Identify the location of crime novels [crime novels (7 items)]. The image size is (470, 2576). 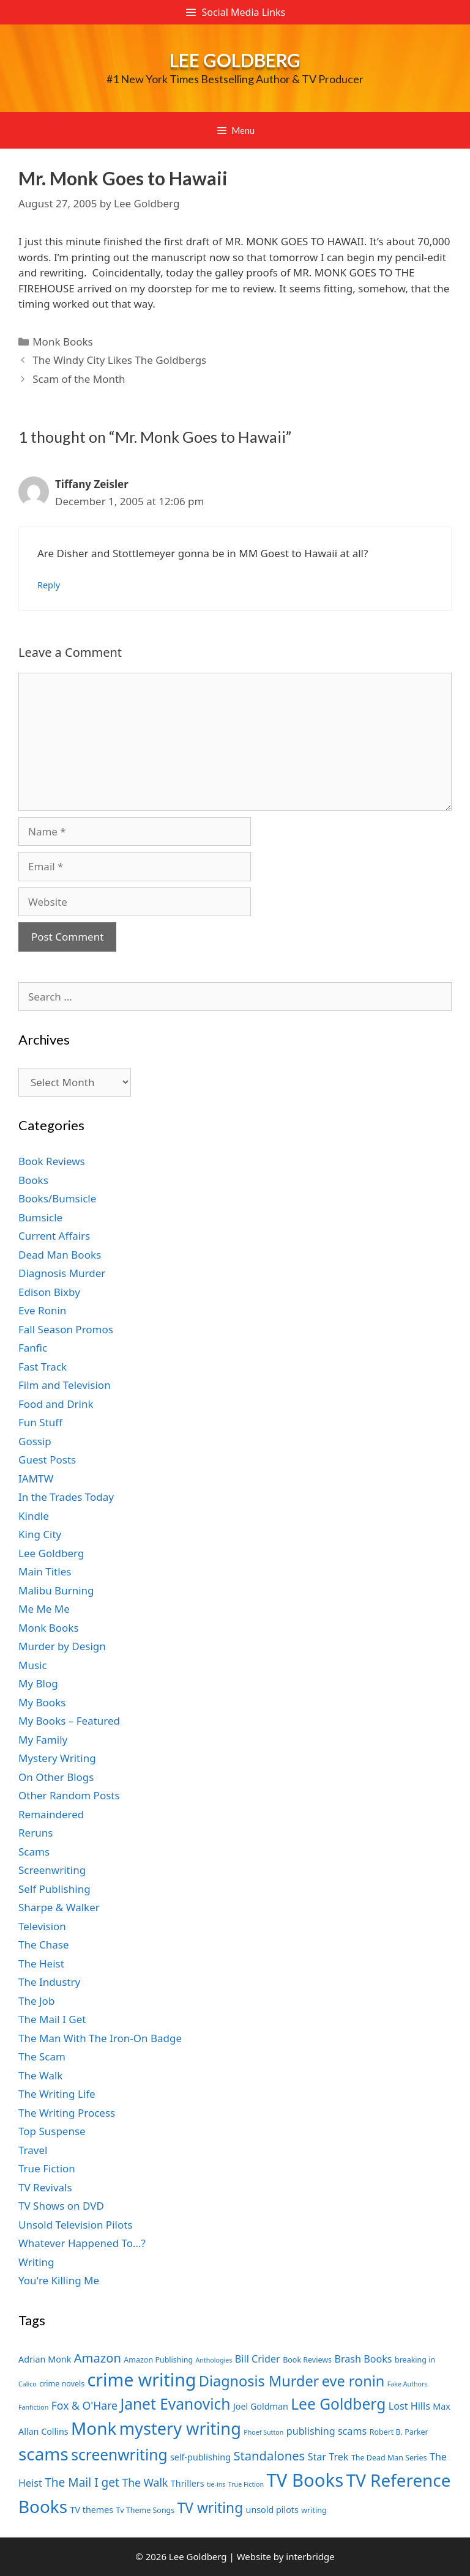
(61, 2383).